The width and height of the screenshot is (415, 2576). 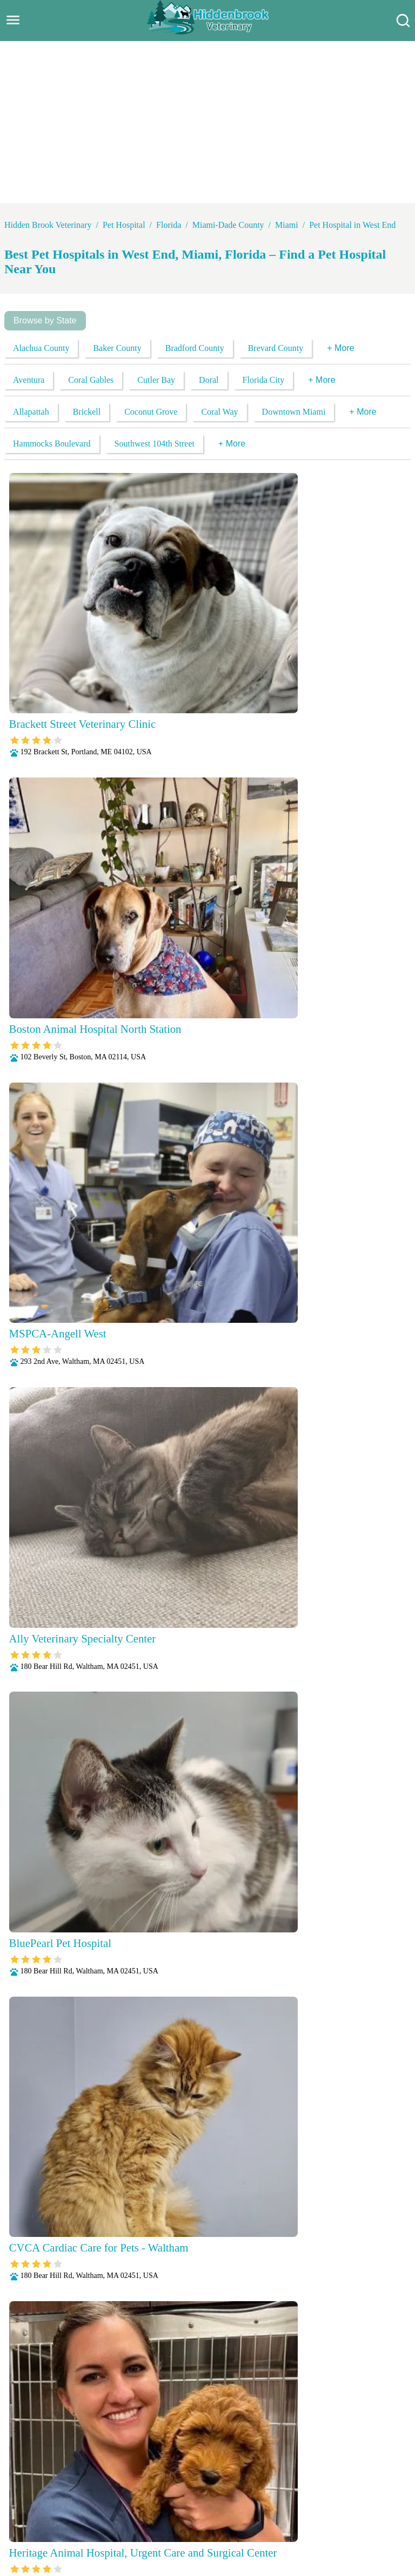 I want to click on Dental Care, so click(x=331, y=2493).